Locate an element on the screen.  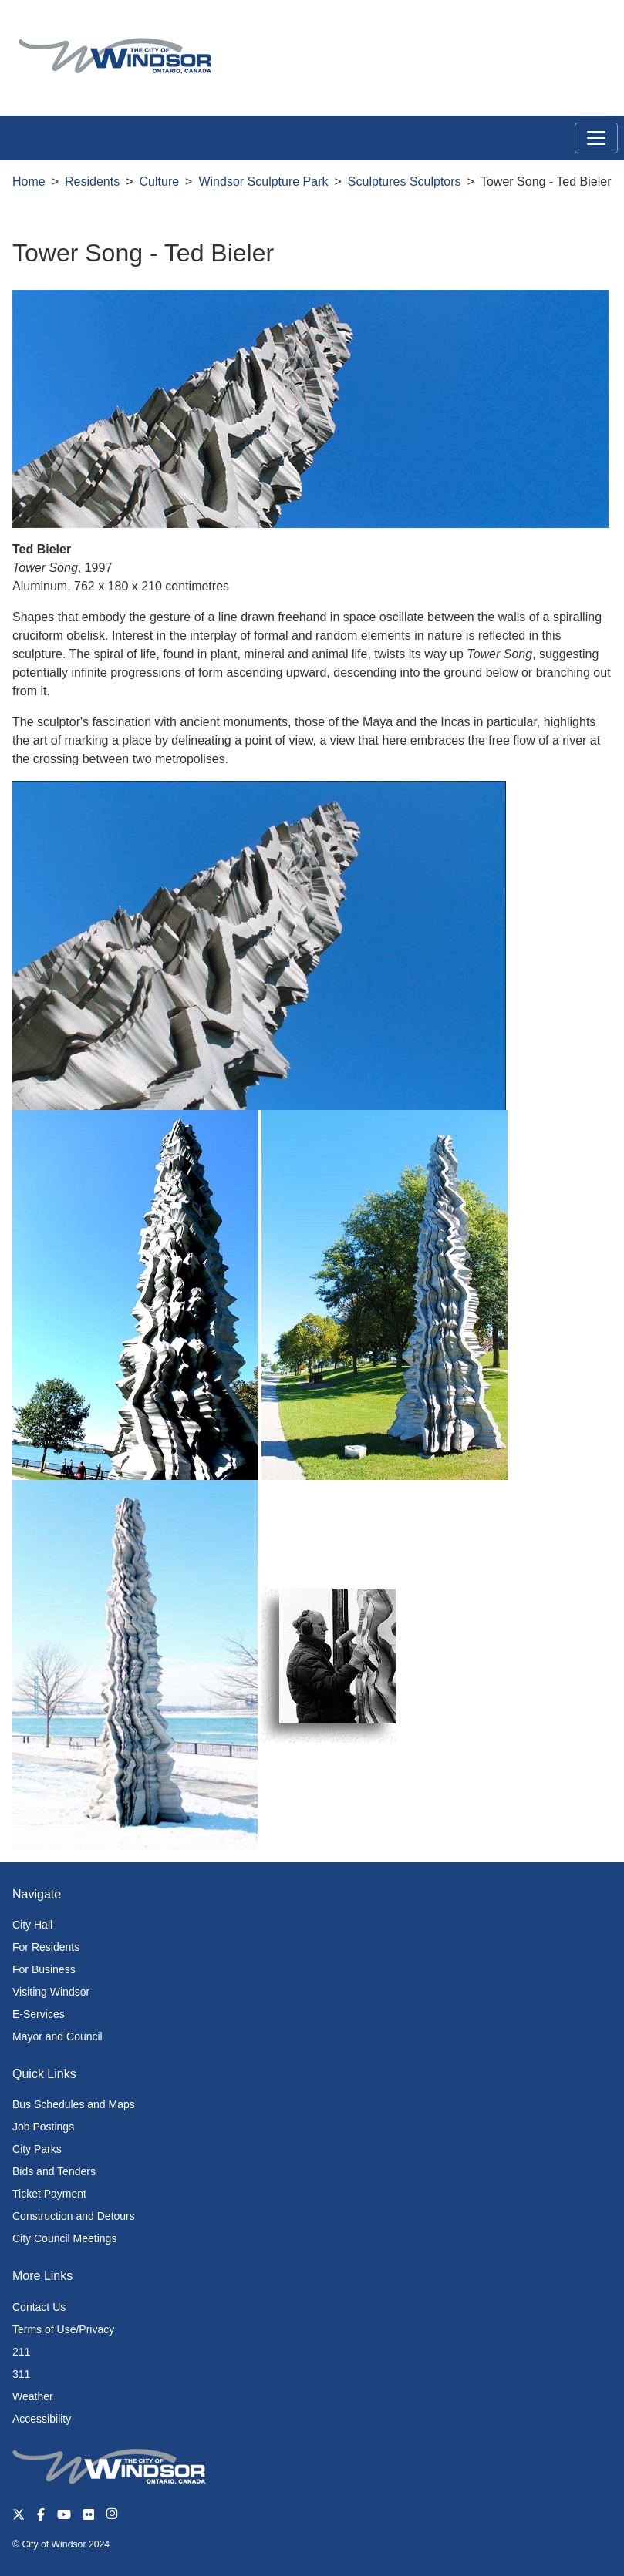
Mayor and Council is located at coordinates (57, 2036).